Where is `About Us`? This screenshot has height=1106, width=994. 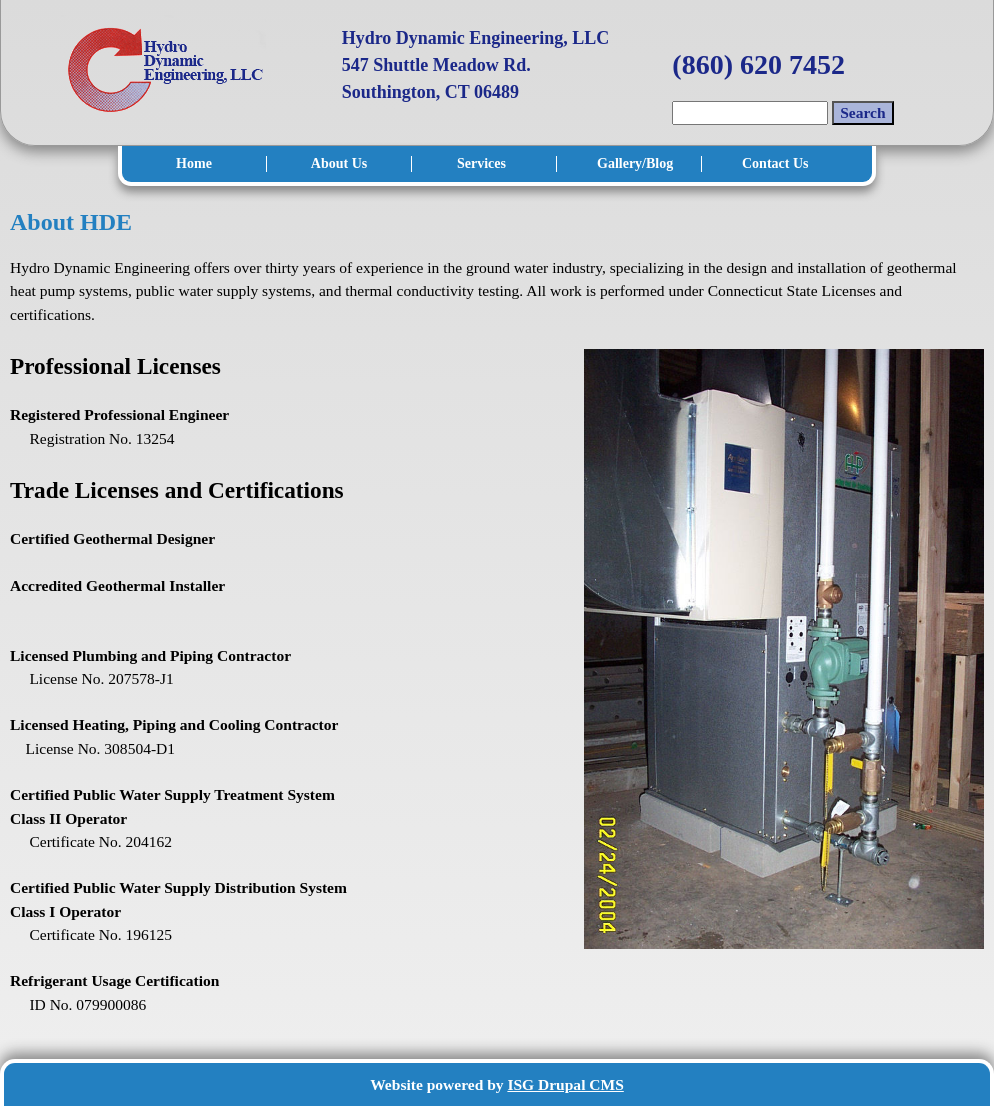
About Us is located at coordinates (339, 163).